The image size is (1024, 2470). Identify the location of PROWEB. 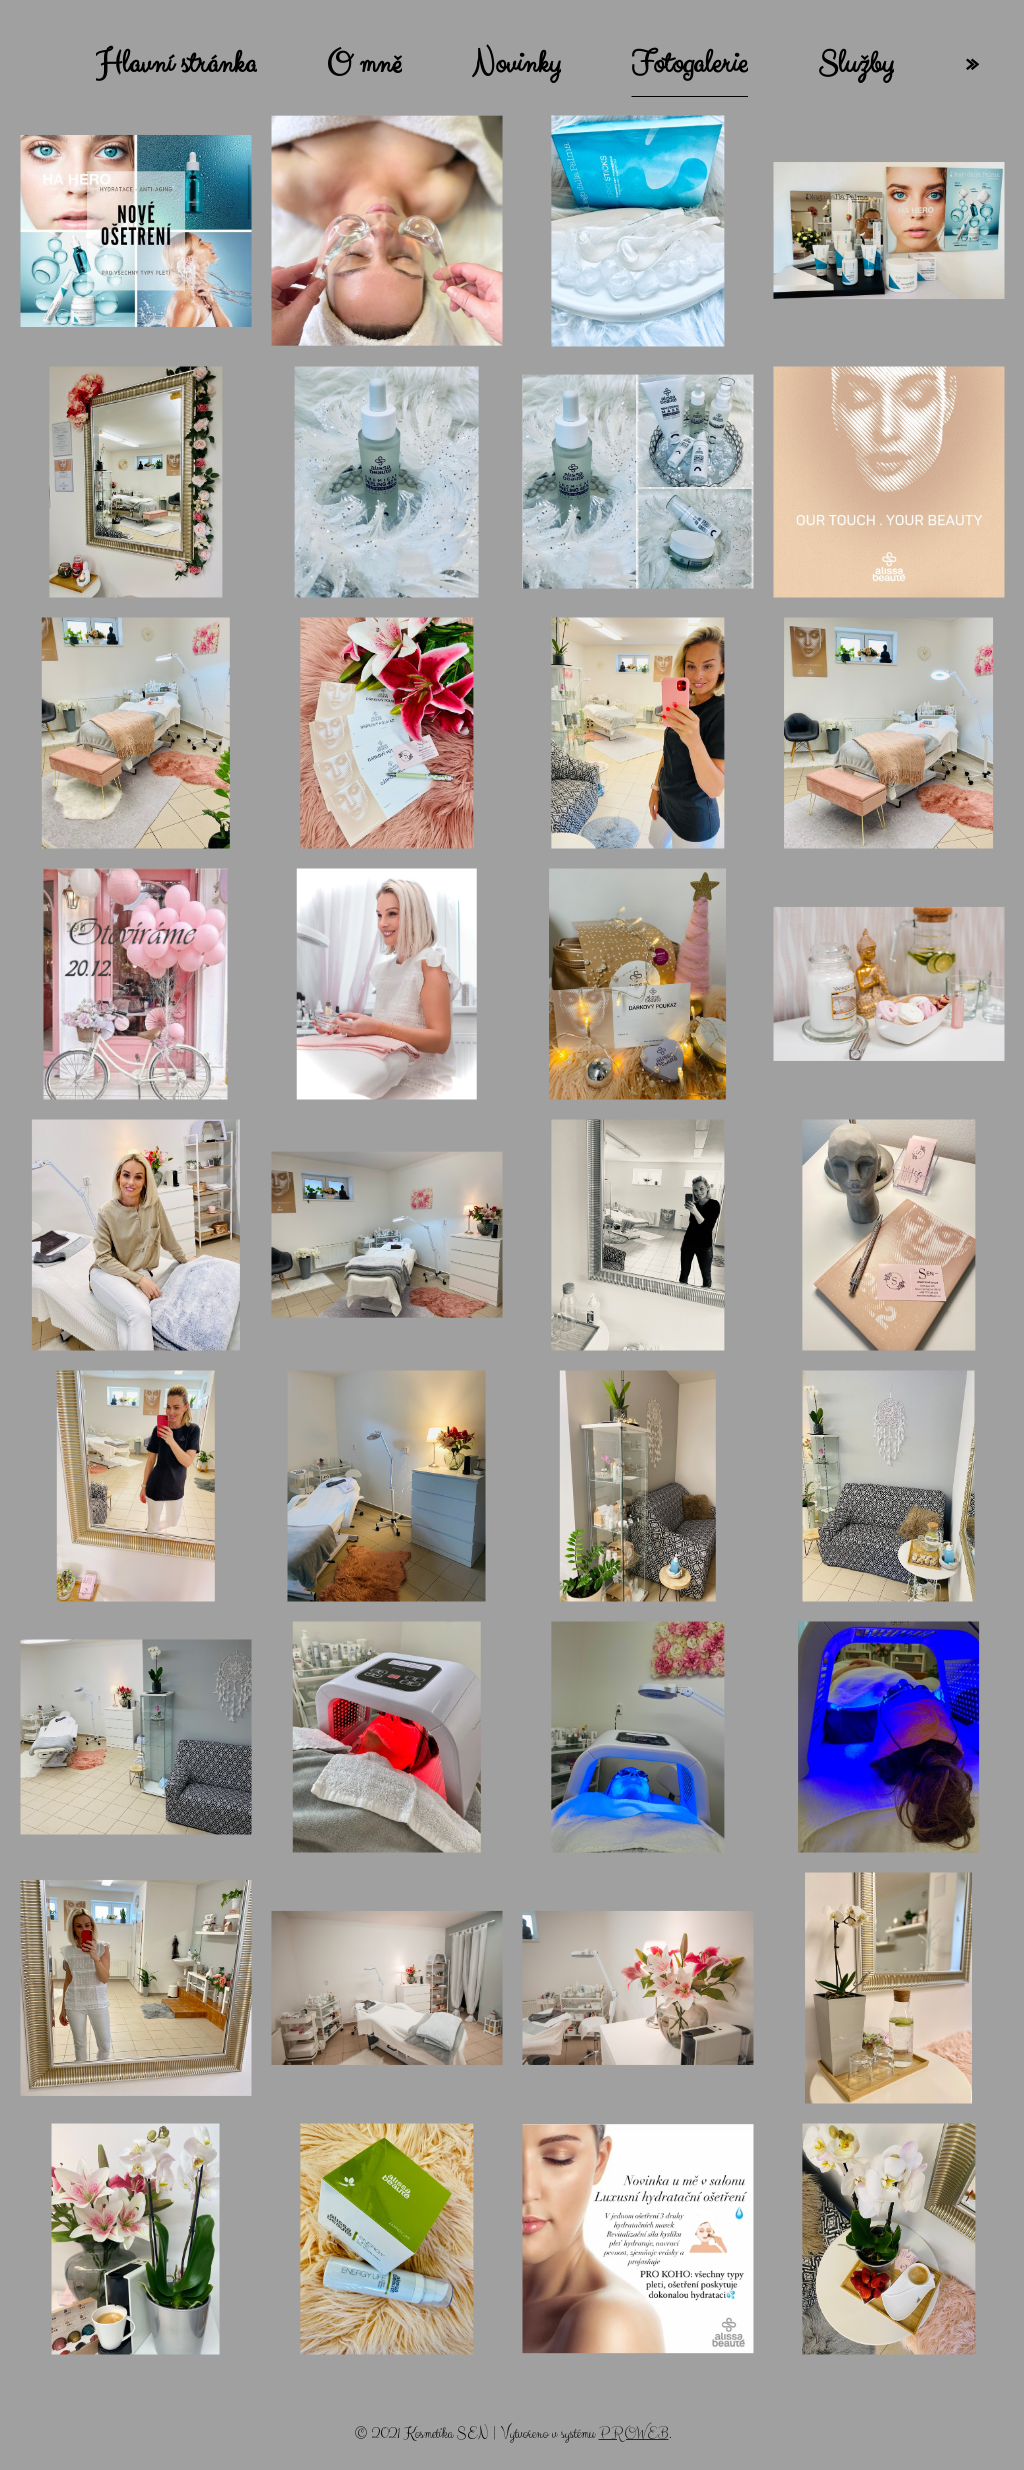
(634, 2433).